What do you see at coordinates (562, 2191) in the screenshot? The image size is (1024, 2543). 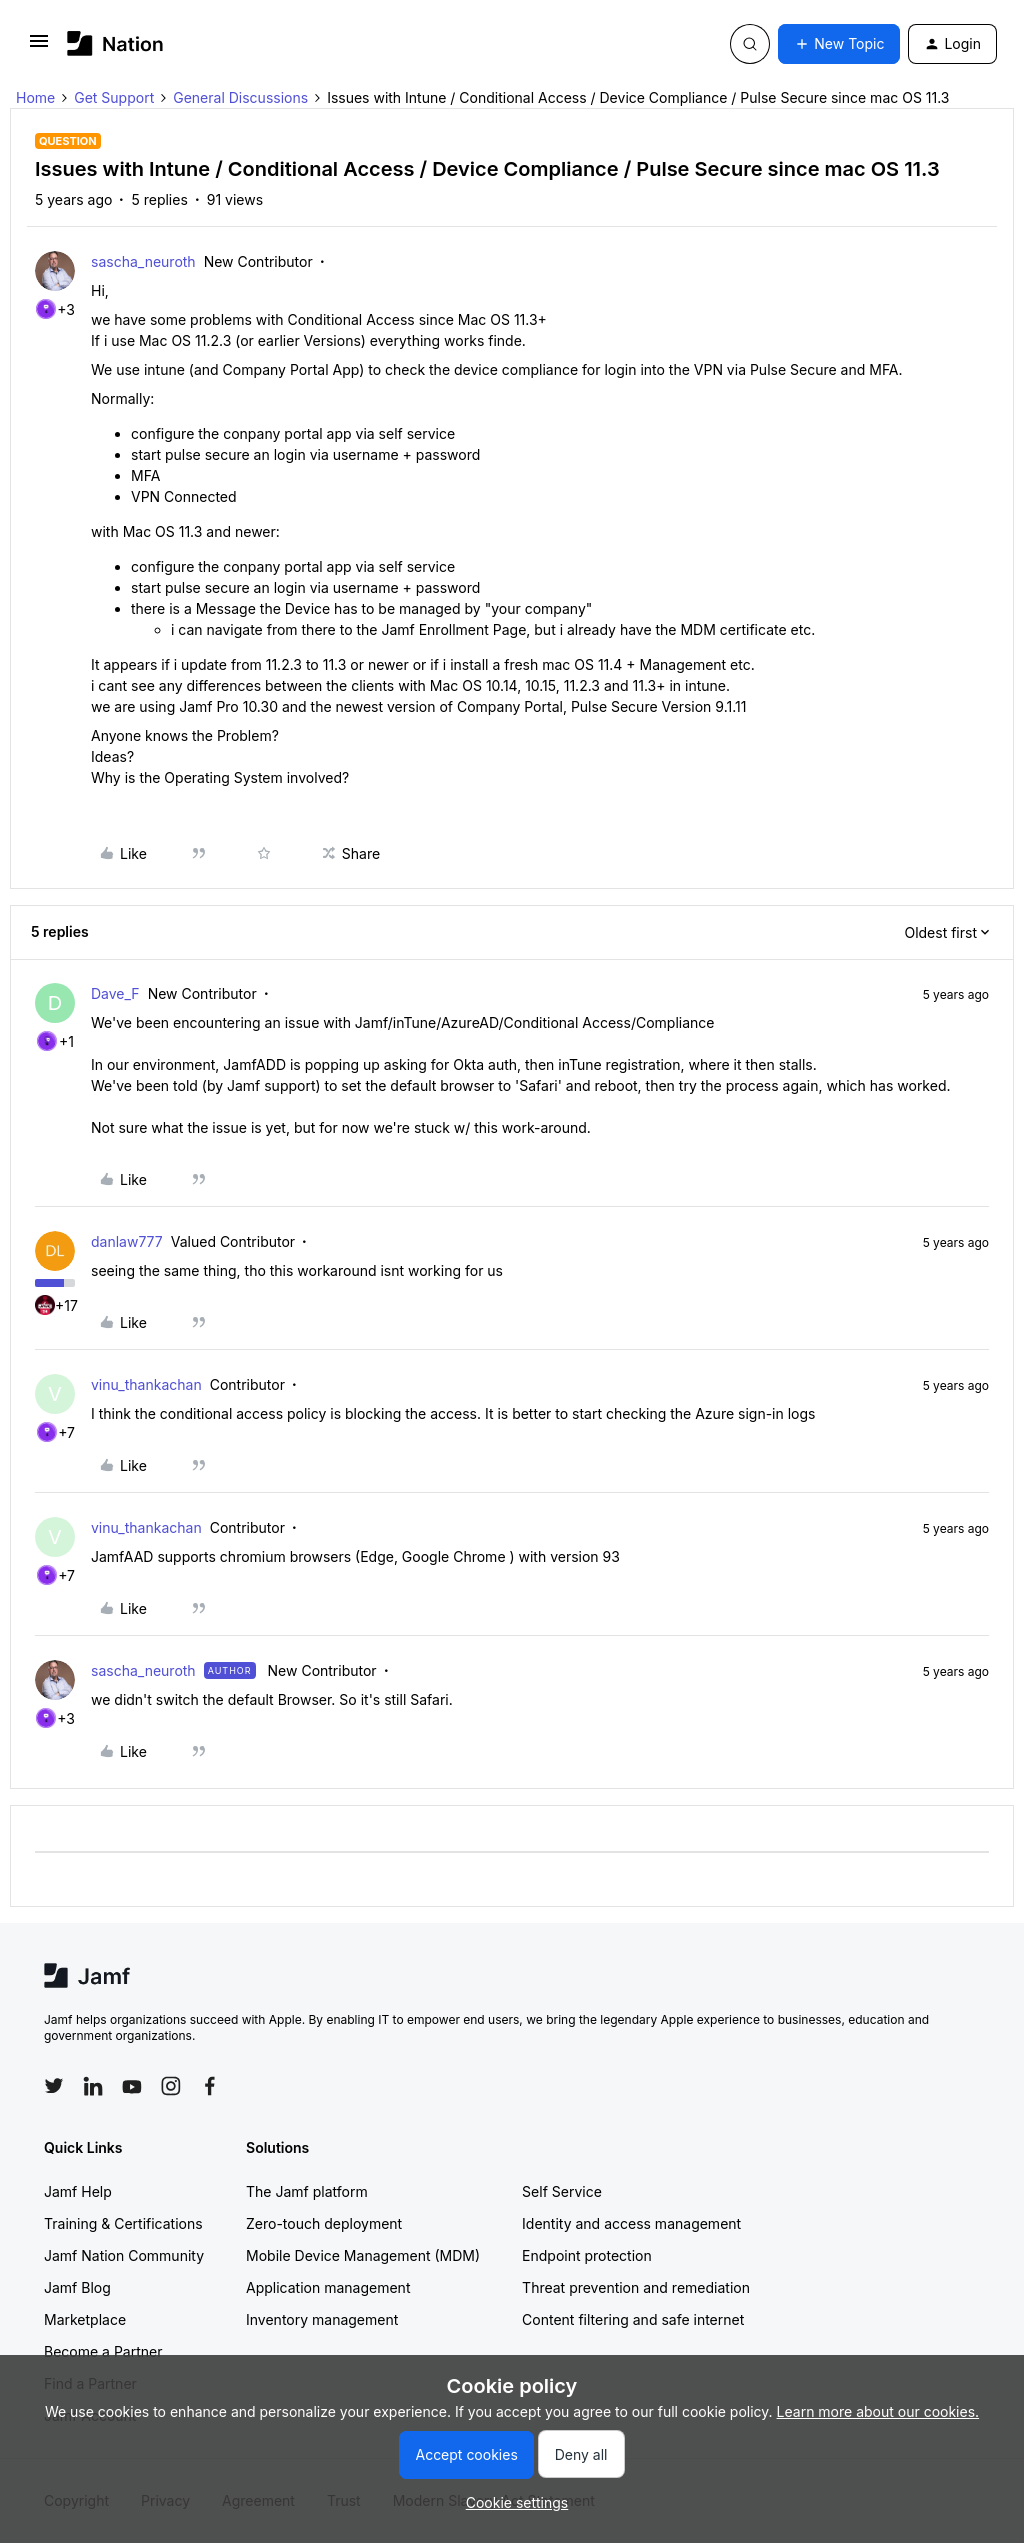 I see `Self Service` at bounding box center [562, 2191].